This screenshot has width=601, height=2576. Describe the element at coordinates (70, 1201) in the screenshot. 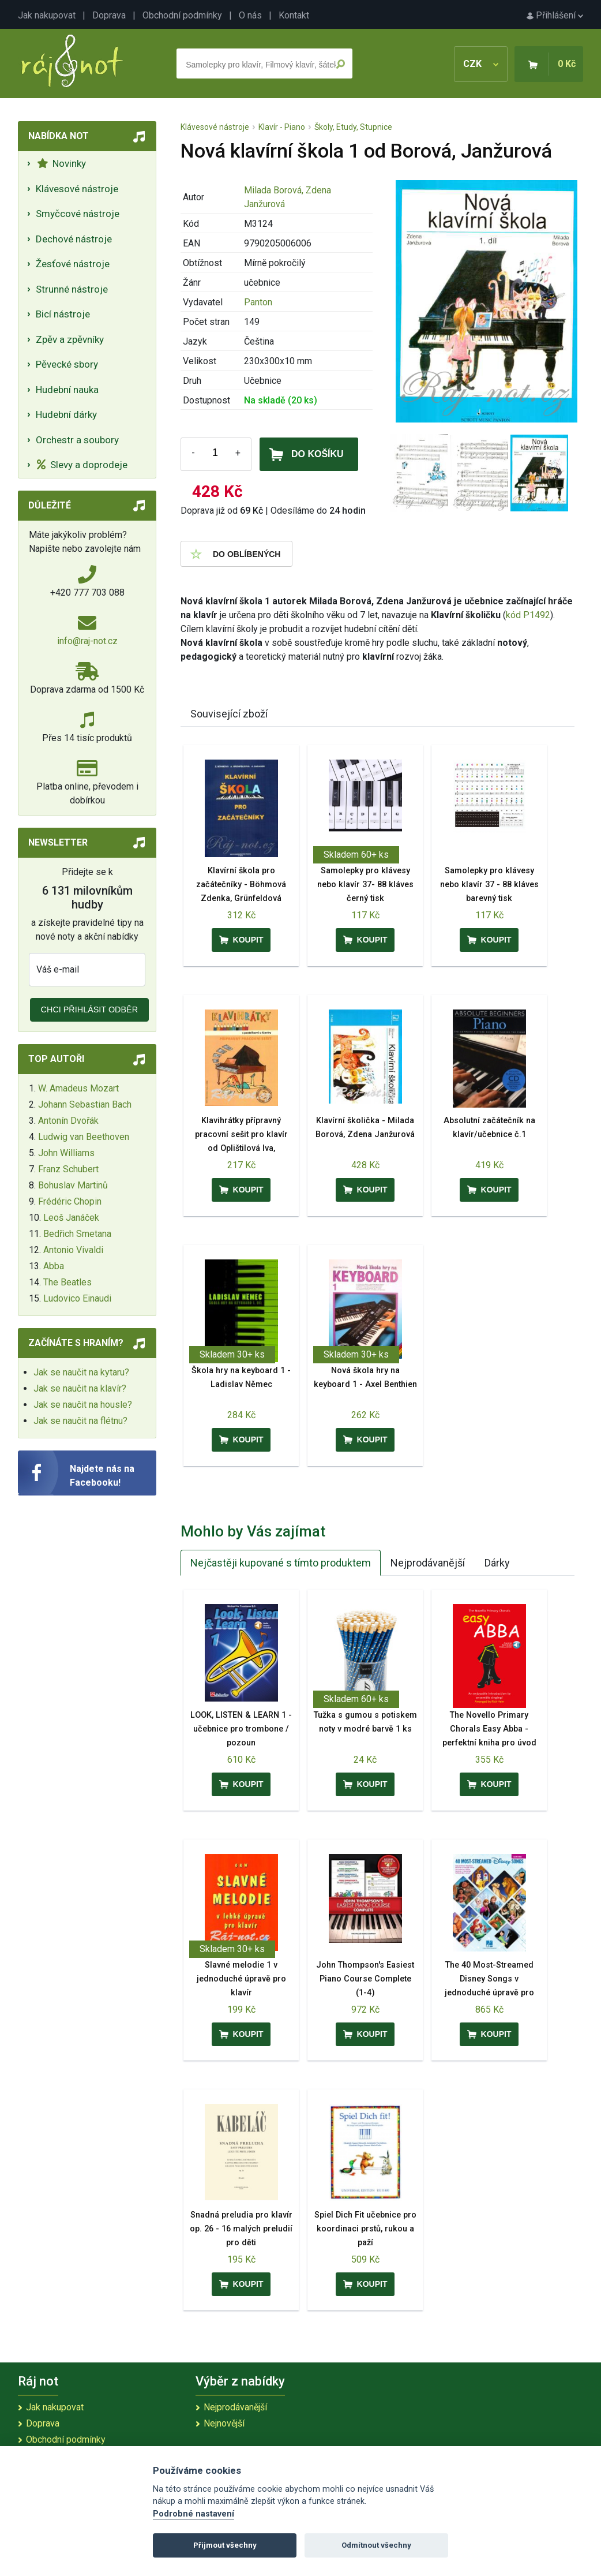

I see `Frédéric Chopin` at that location.